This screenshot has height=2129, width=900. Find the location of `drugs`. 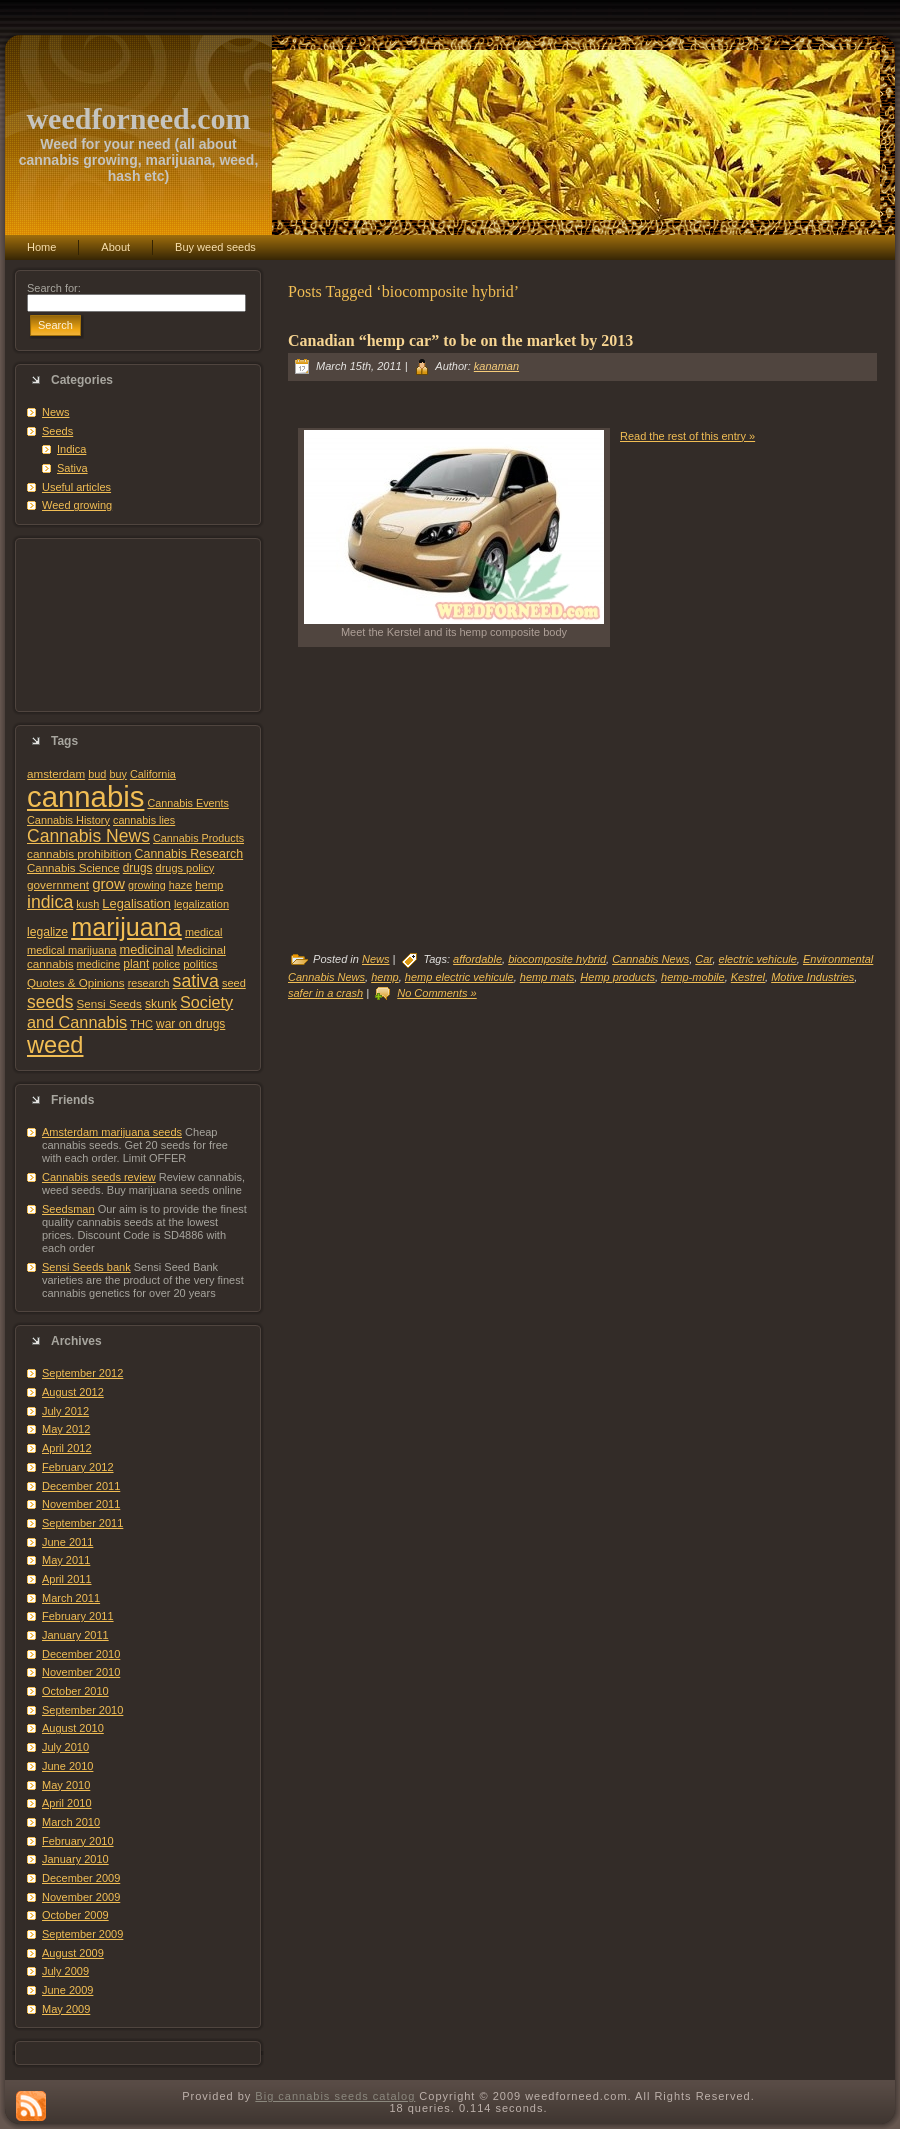

drugs is located at coordinates (138, 868).